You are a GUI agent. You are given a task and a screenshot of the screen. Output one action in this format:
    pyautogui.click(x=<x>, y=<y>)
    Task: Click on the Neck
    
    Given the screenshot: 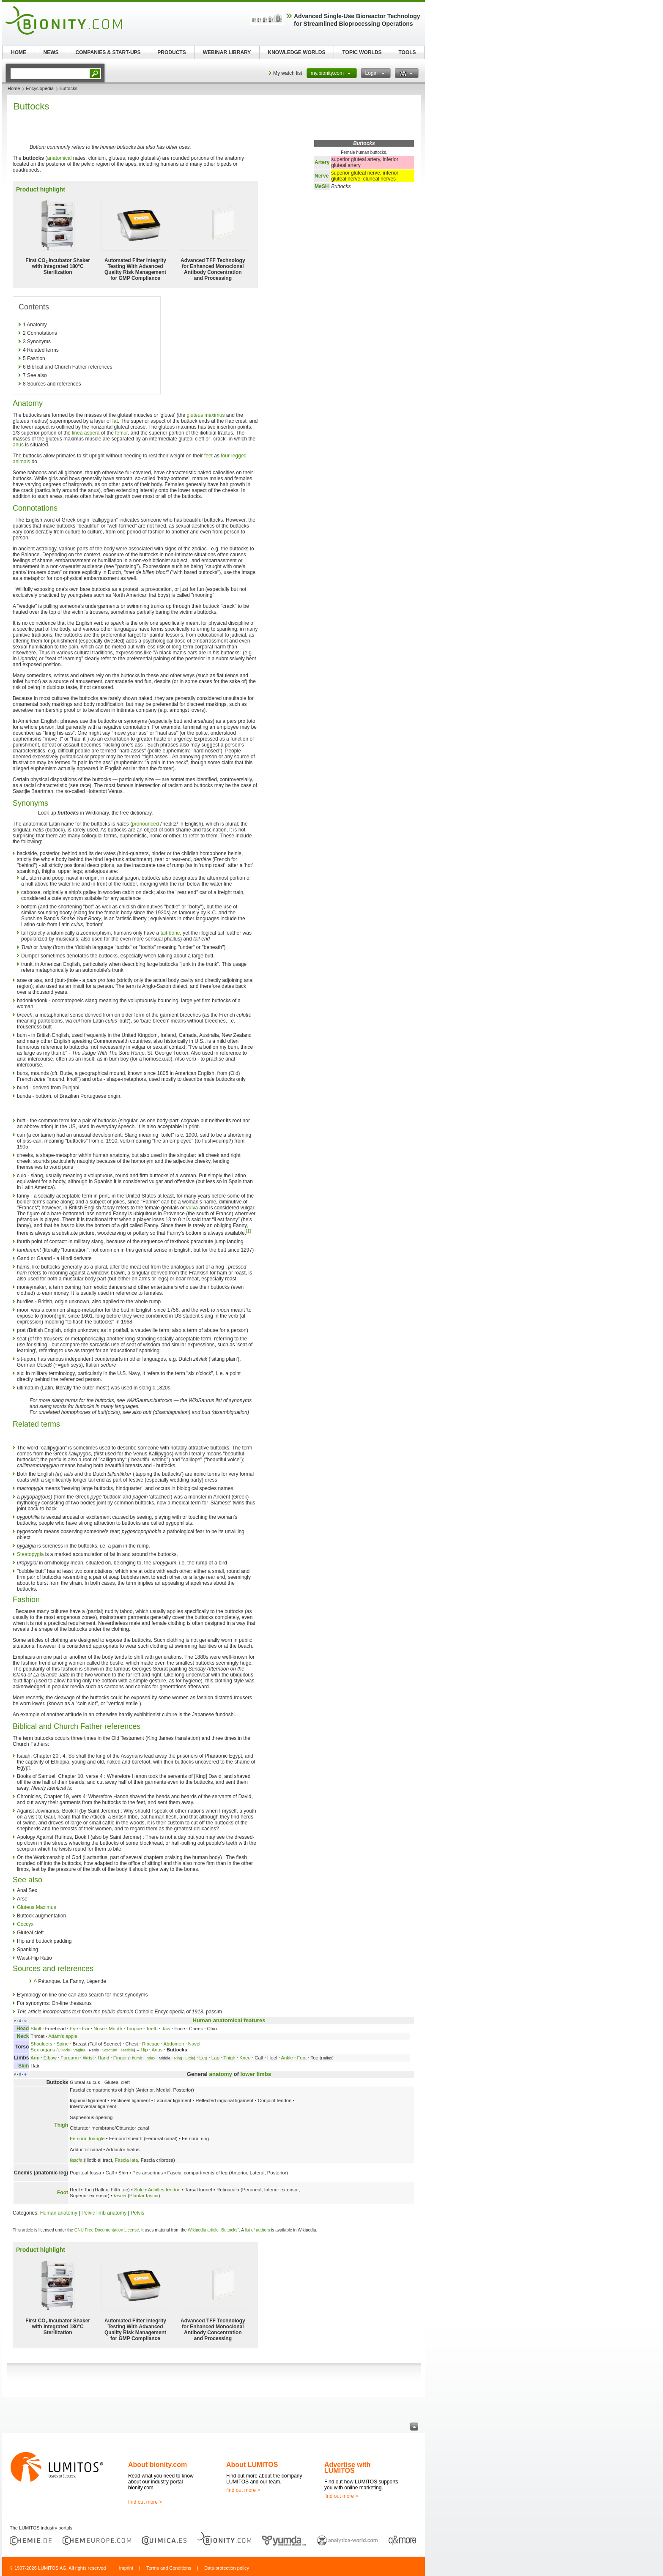 What is the action you would take?
    pyautogui.click(x=23, y=2036)
    